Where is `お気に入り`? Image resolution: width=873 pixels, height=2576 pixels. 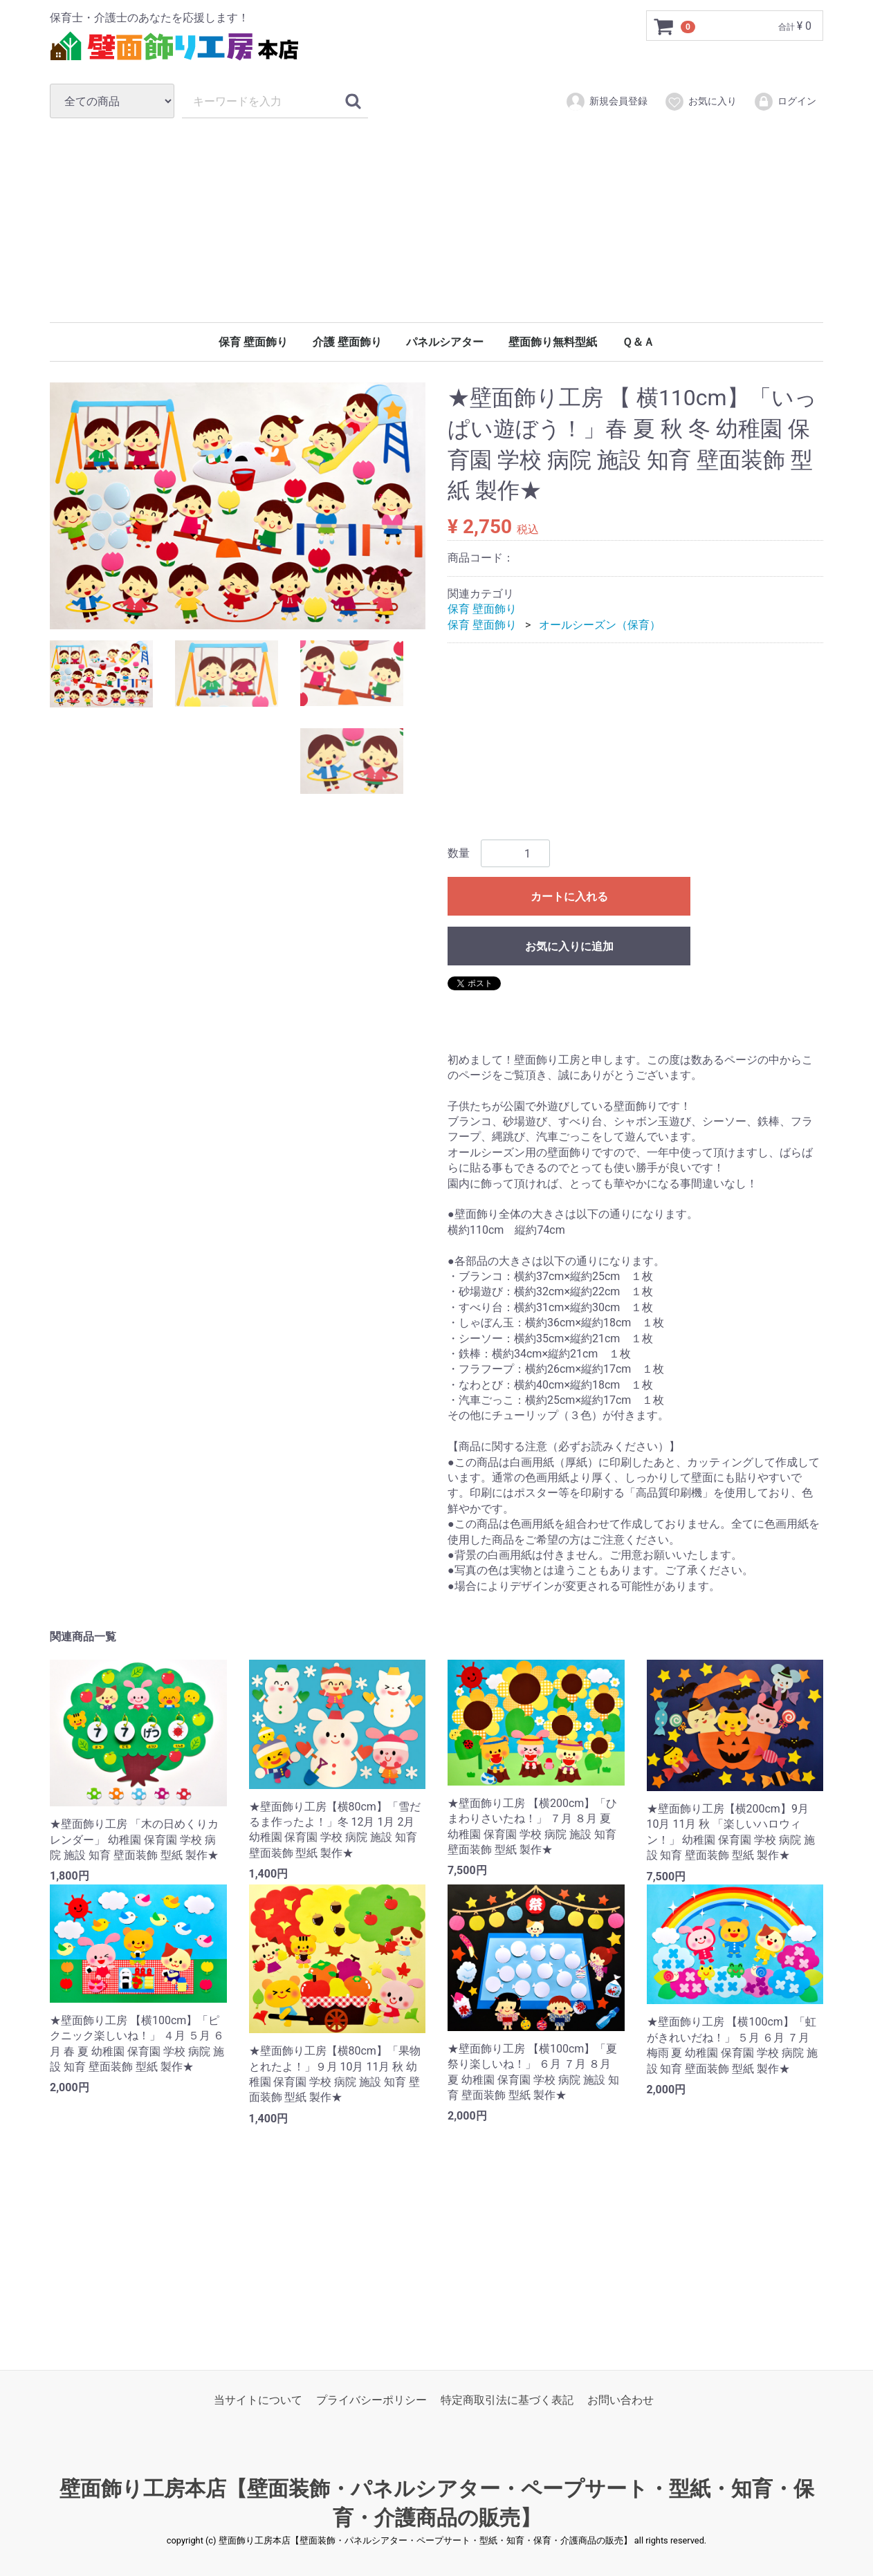
お気に入り is located at coordinates (700, 101).